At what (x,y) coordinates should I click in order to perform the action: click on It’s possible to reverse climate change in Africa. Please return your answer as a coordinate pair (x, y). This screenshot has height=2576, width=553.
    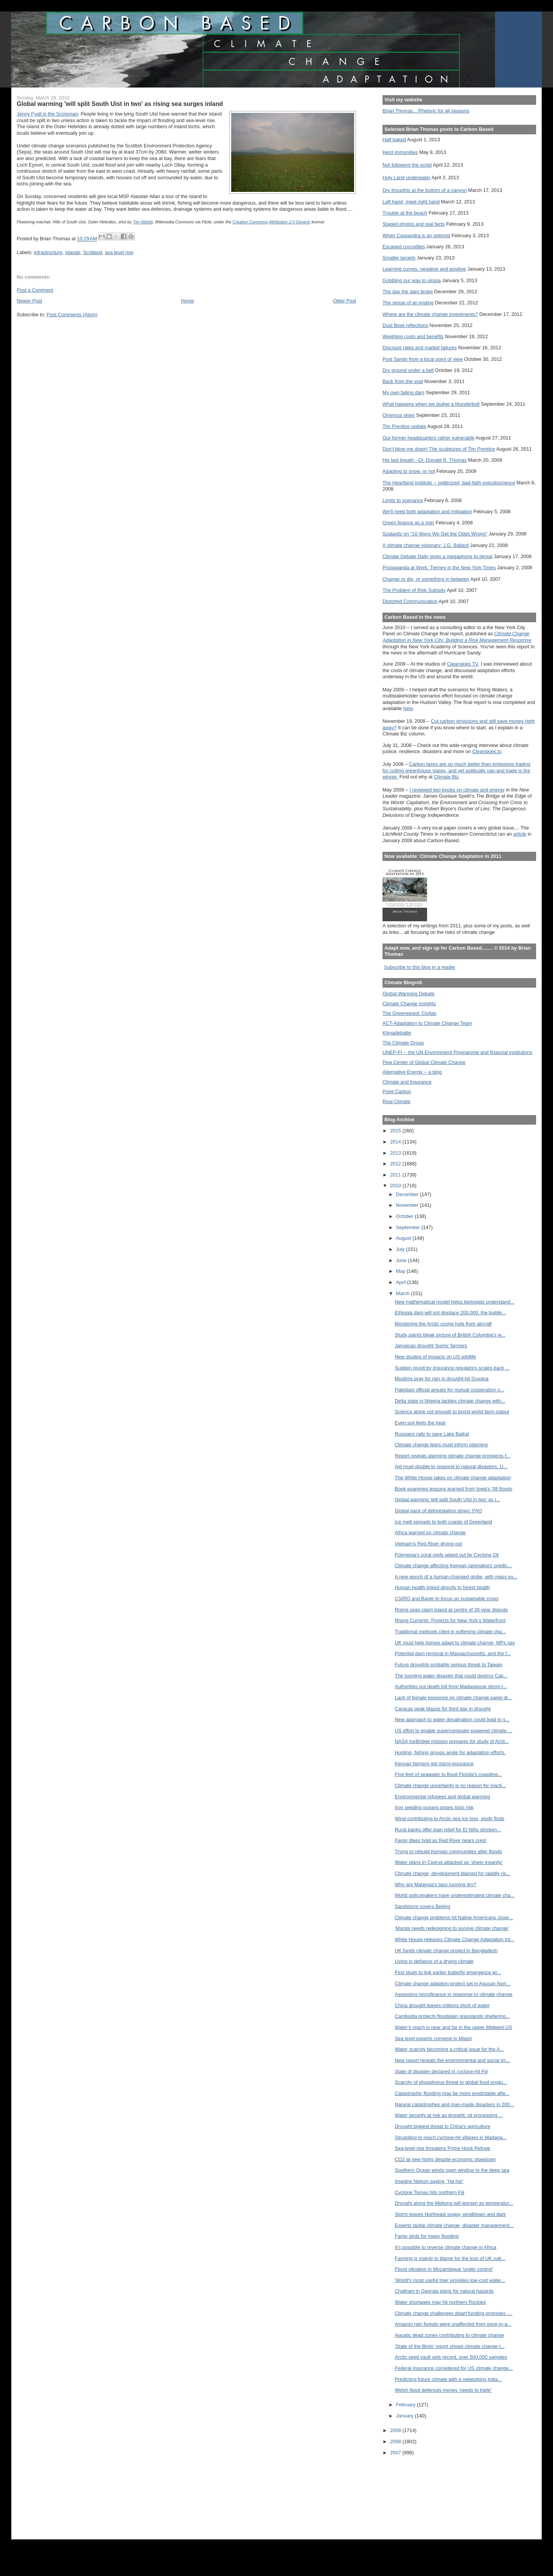
    Looking at the image, I should click on (446, 2247).